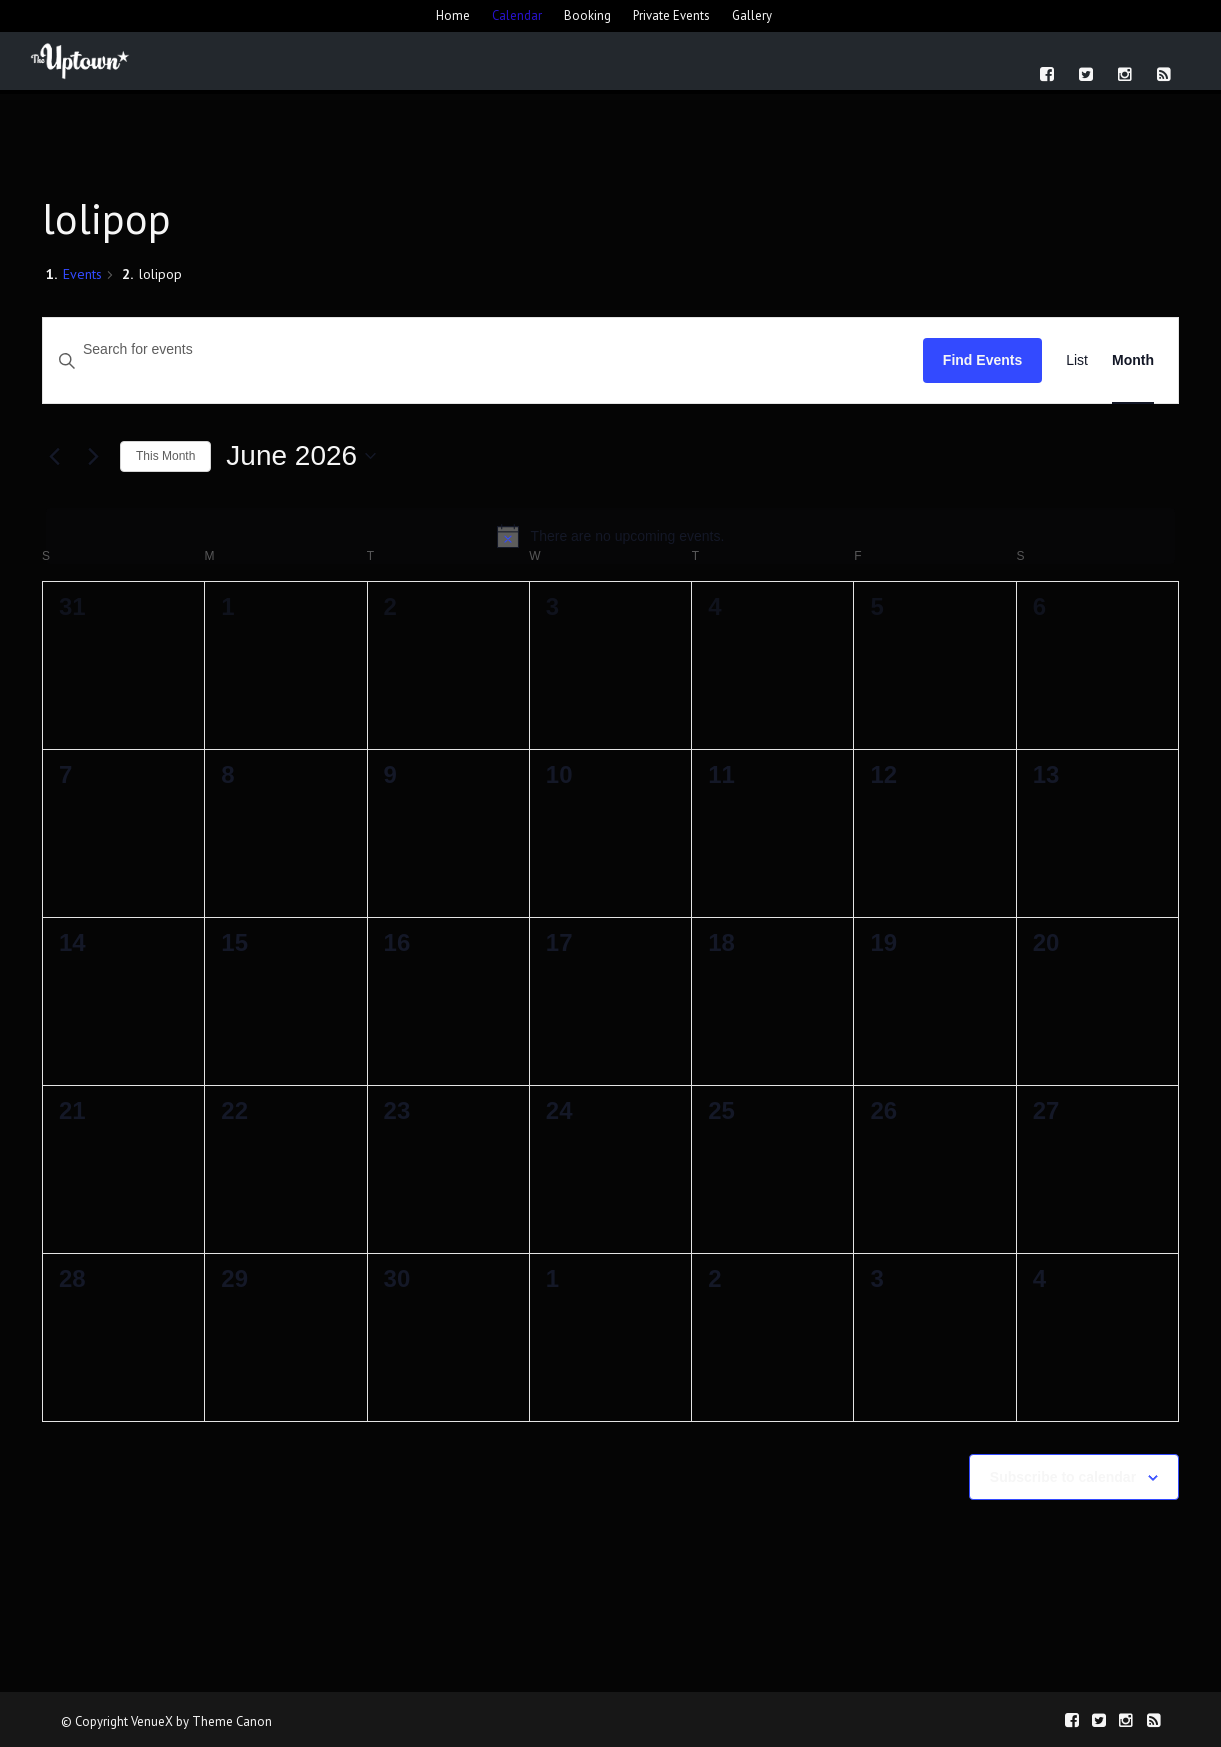  Describe the element at coordinates (1133, 360) in the screenshot. I see `[Display Events in Month View]` at that location.